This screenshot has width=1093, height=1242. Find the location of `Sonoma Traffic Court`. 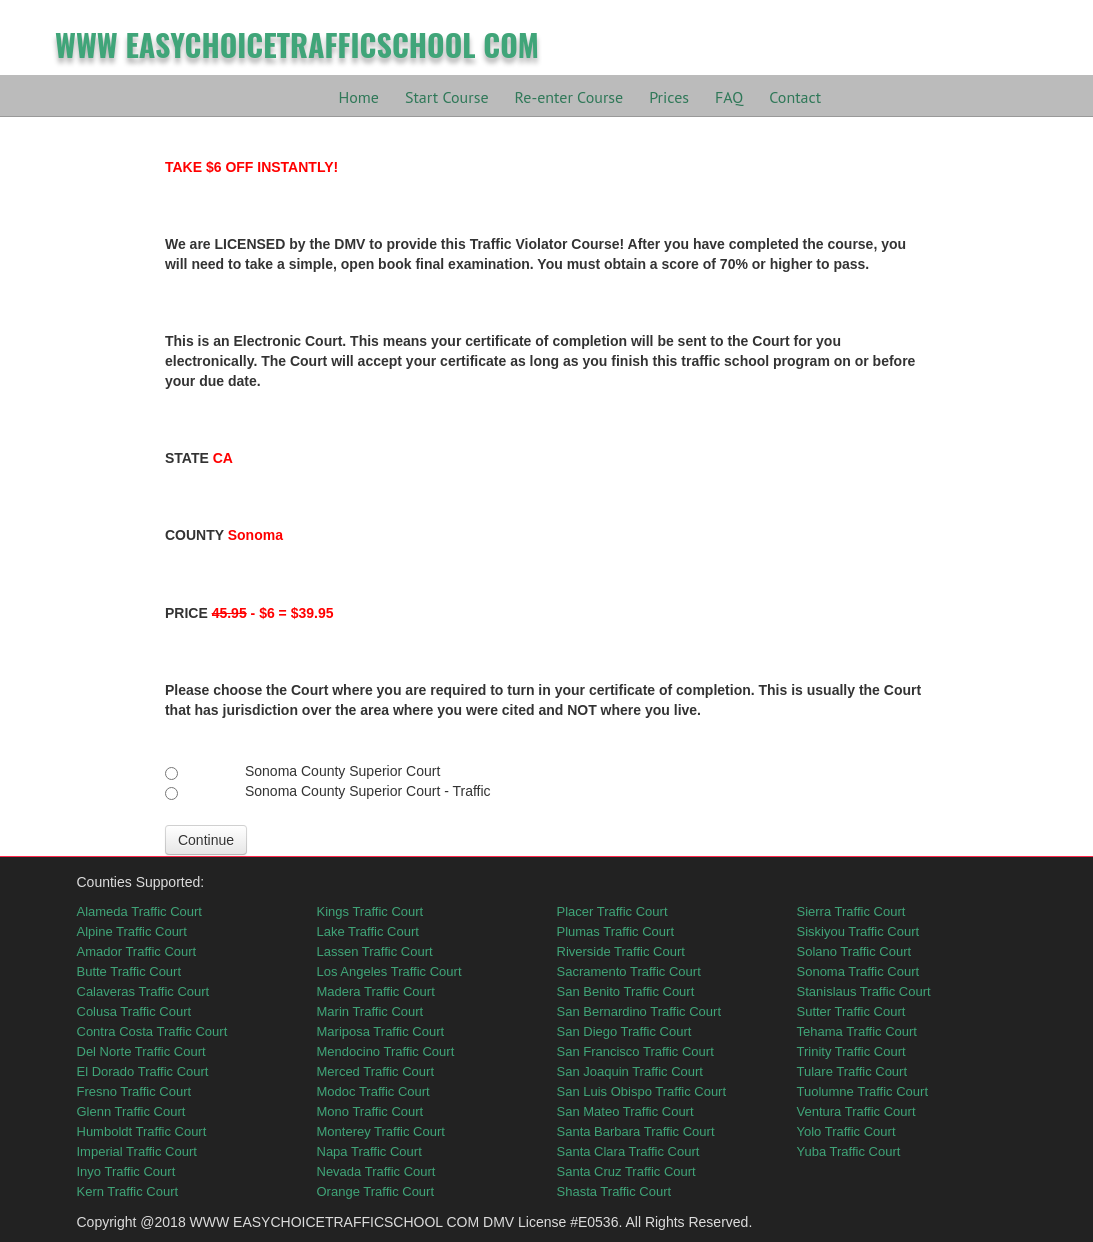

Sonoma Traffic Court is located at coordinates (858, 971).